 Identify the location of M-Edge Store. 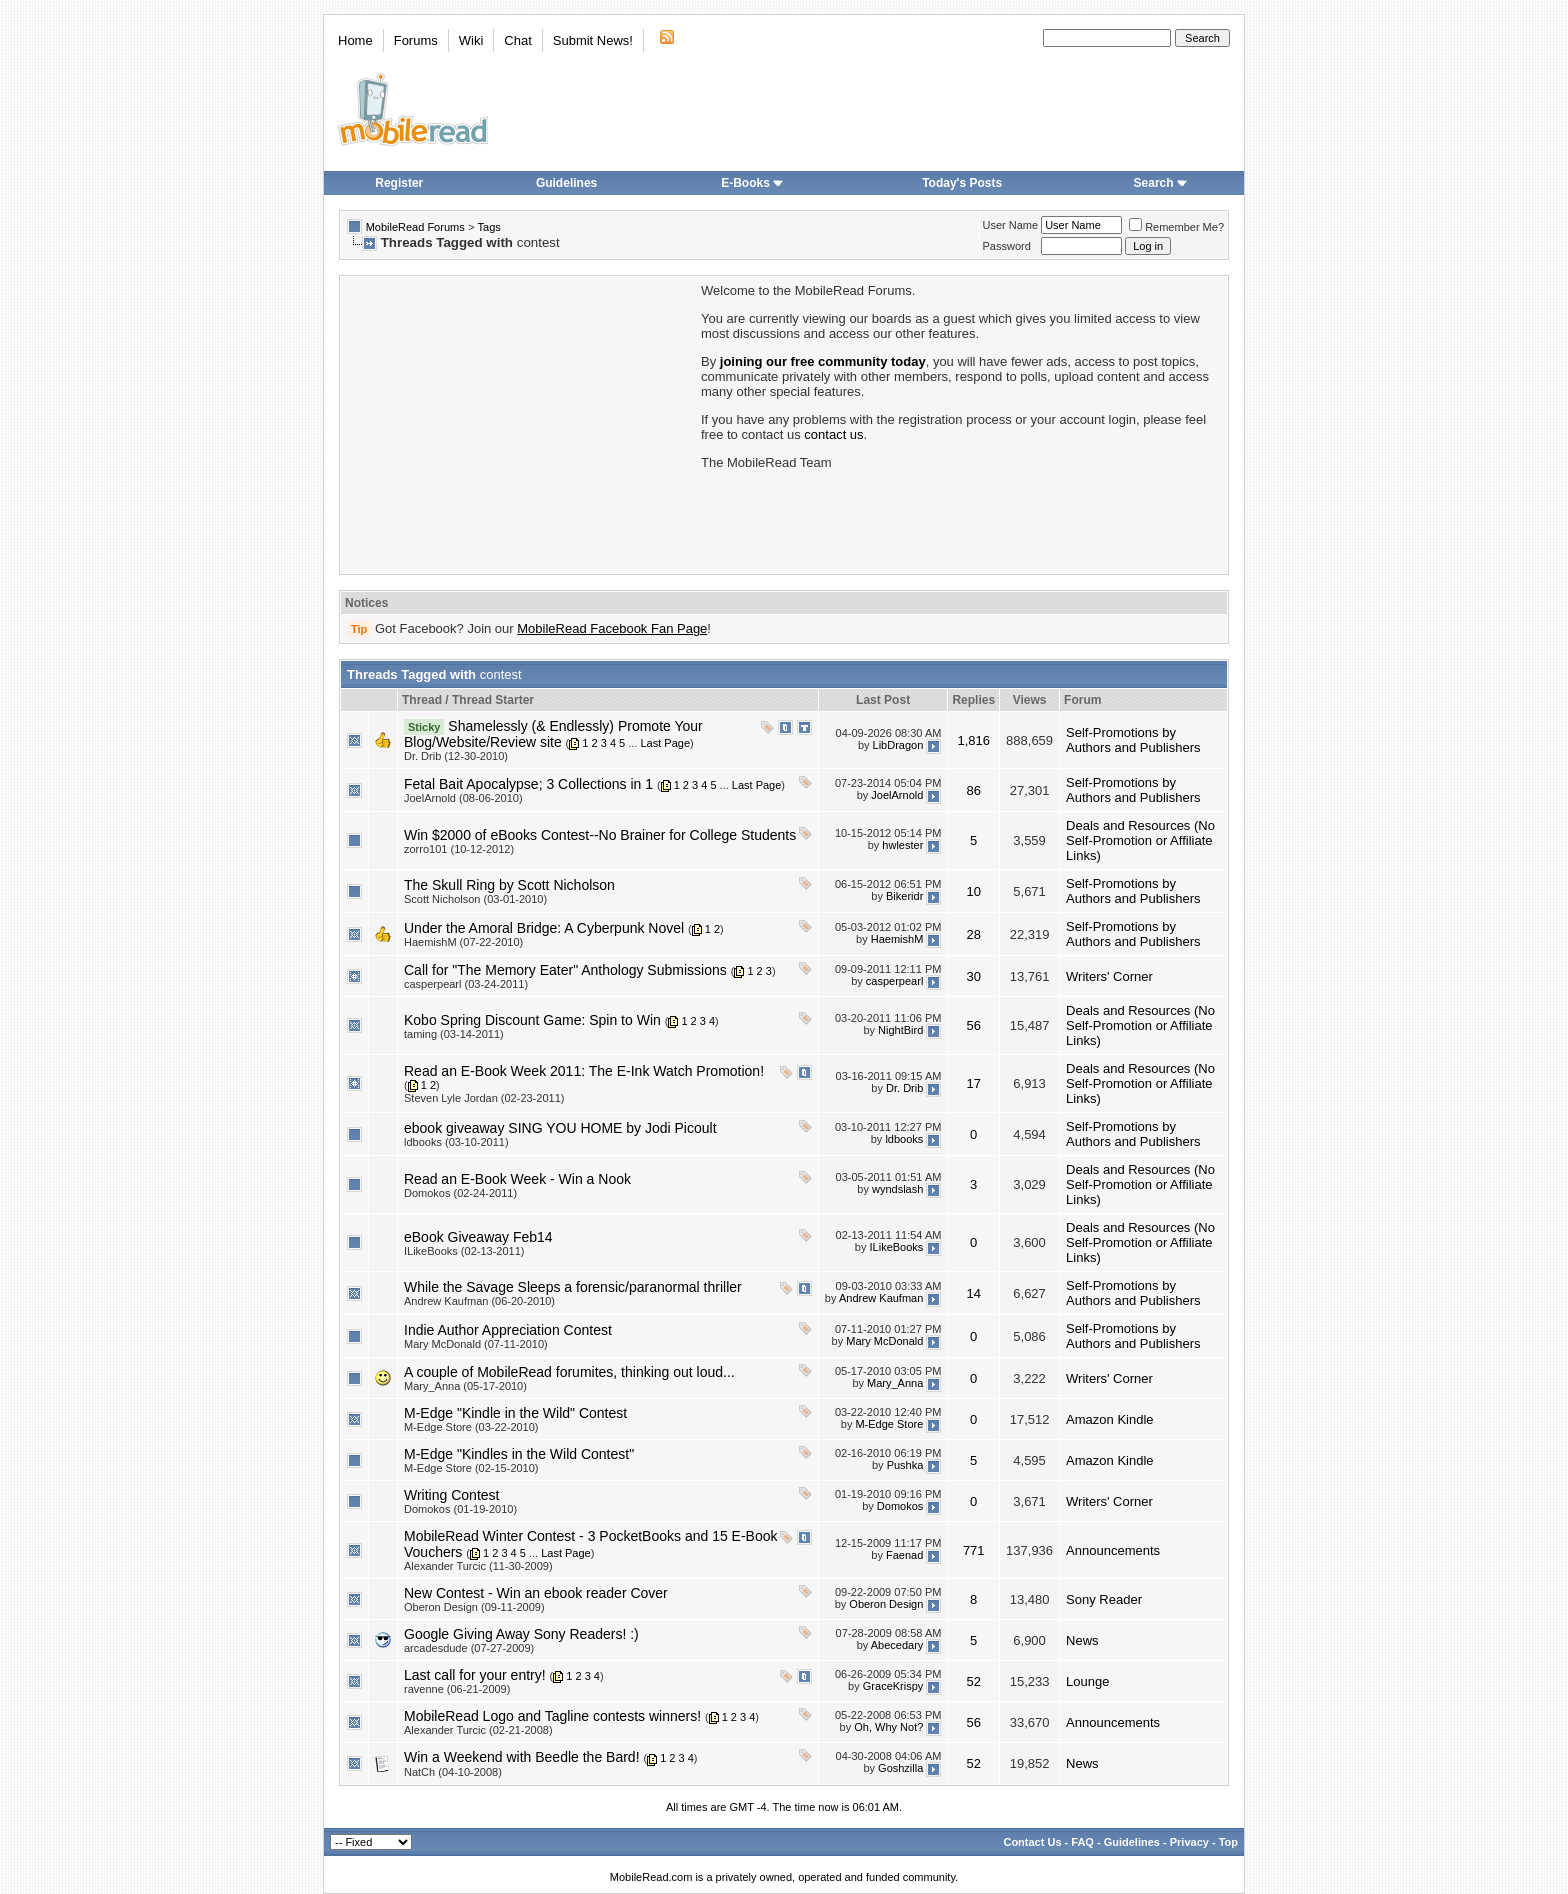
(889, 1424).